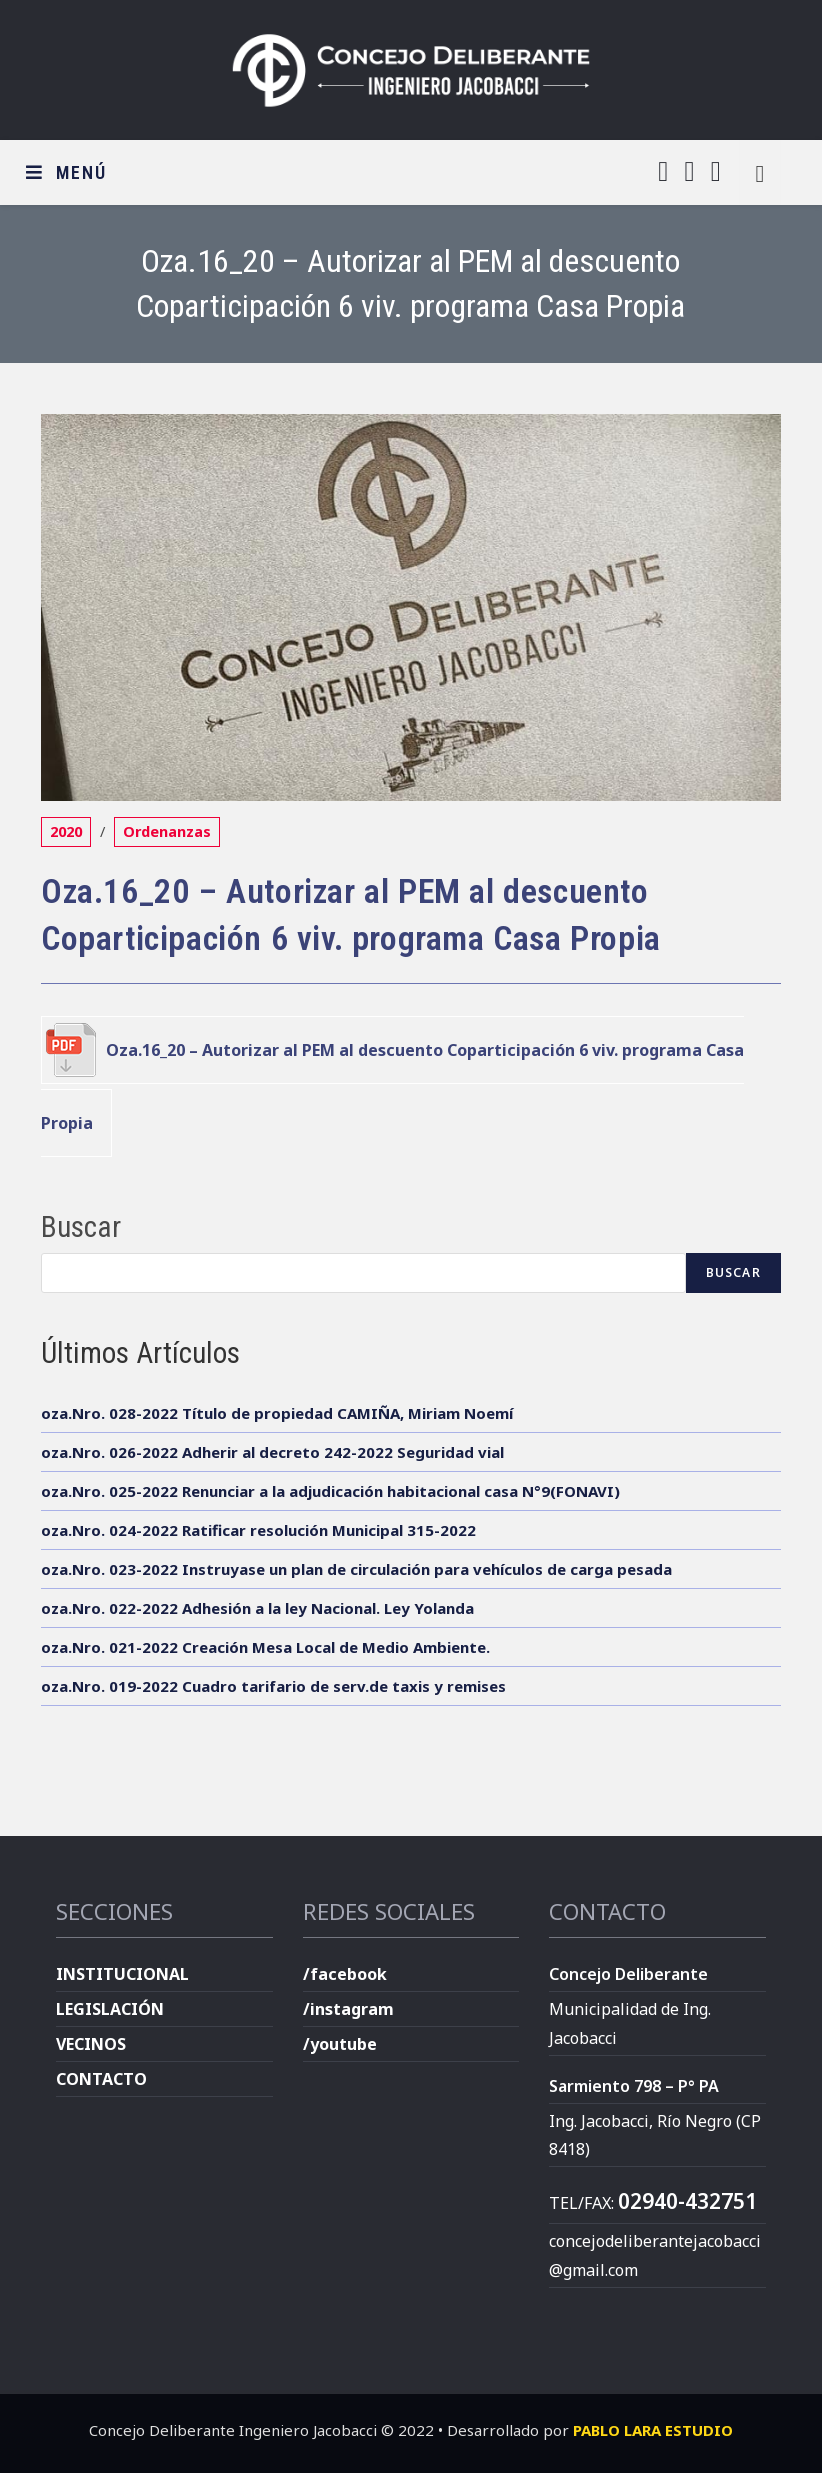 The height and width of the screenshot is (2473, 822). I want to click on INSTITUCIONAL, so click(122, 1974).